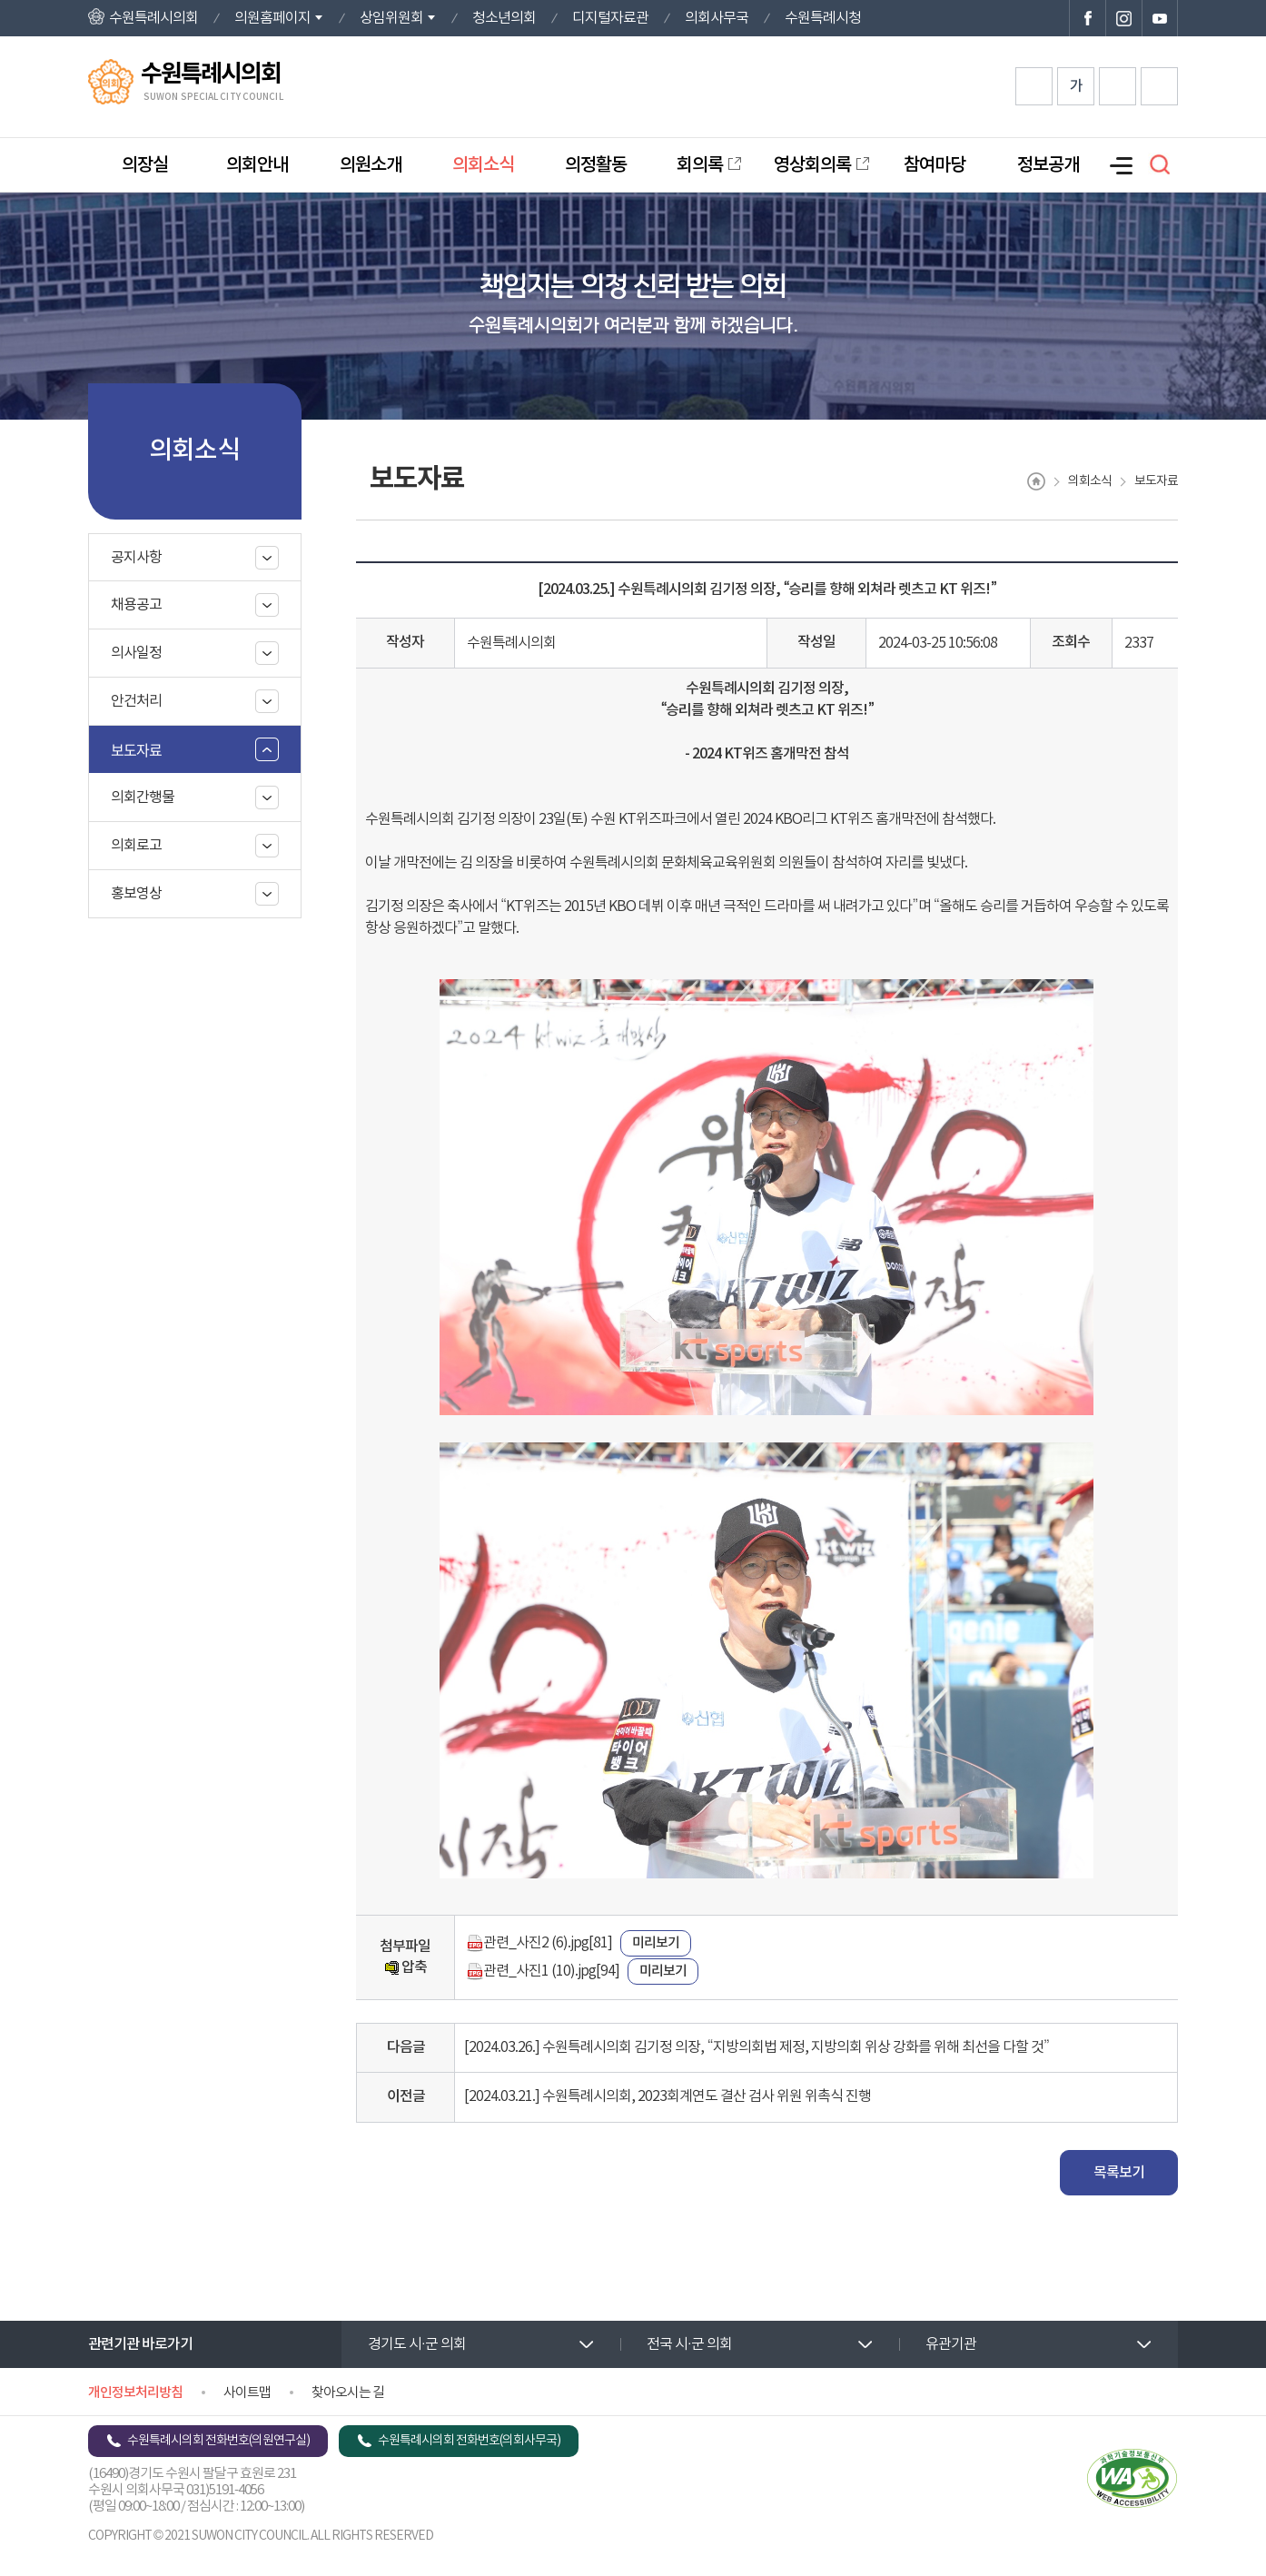 Image resolution: width=1266 pixels, height=2576 pixels. What do you see at coordinates (483, 165) in the screenshot?
I see `의회소식` at bounding box center [483, 165].